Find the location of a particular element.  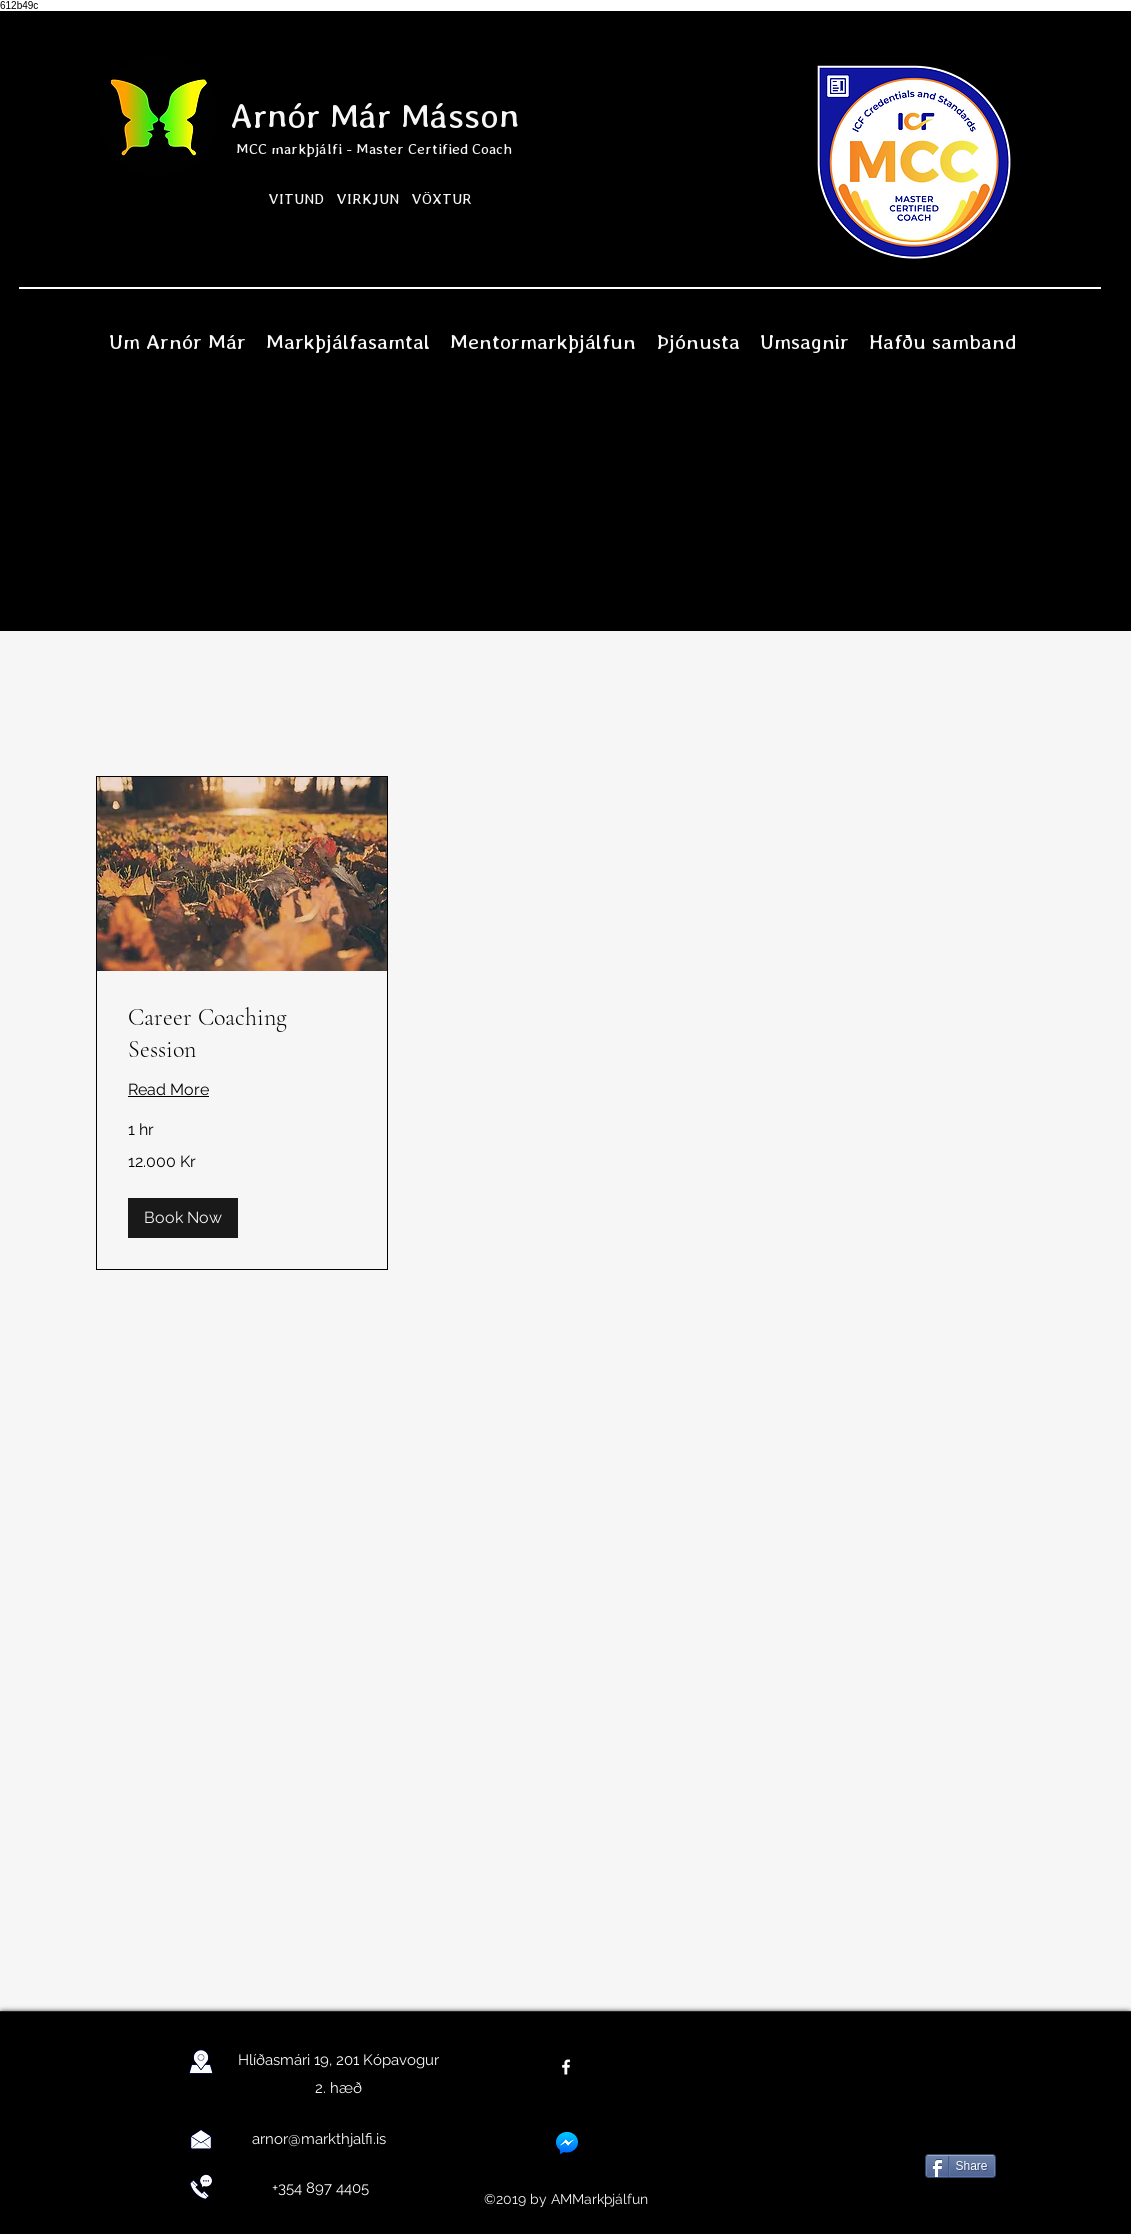

arnor@markthjalfi.is is located at coordinates (319, 2139).